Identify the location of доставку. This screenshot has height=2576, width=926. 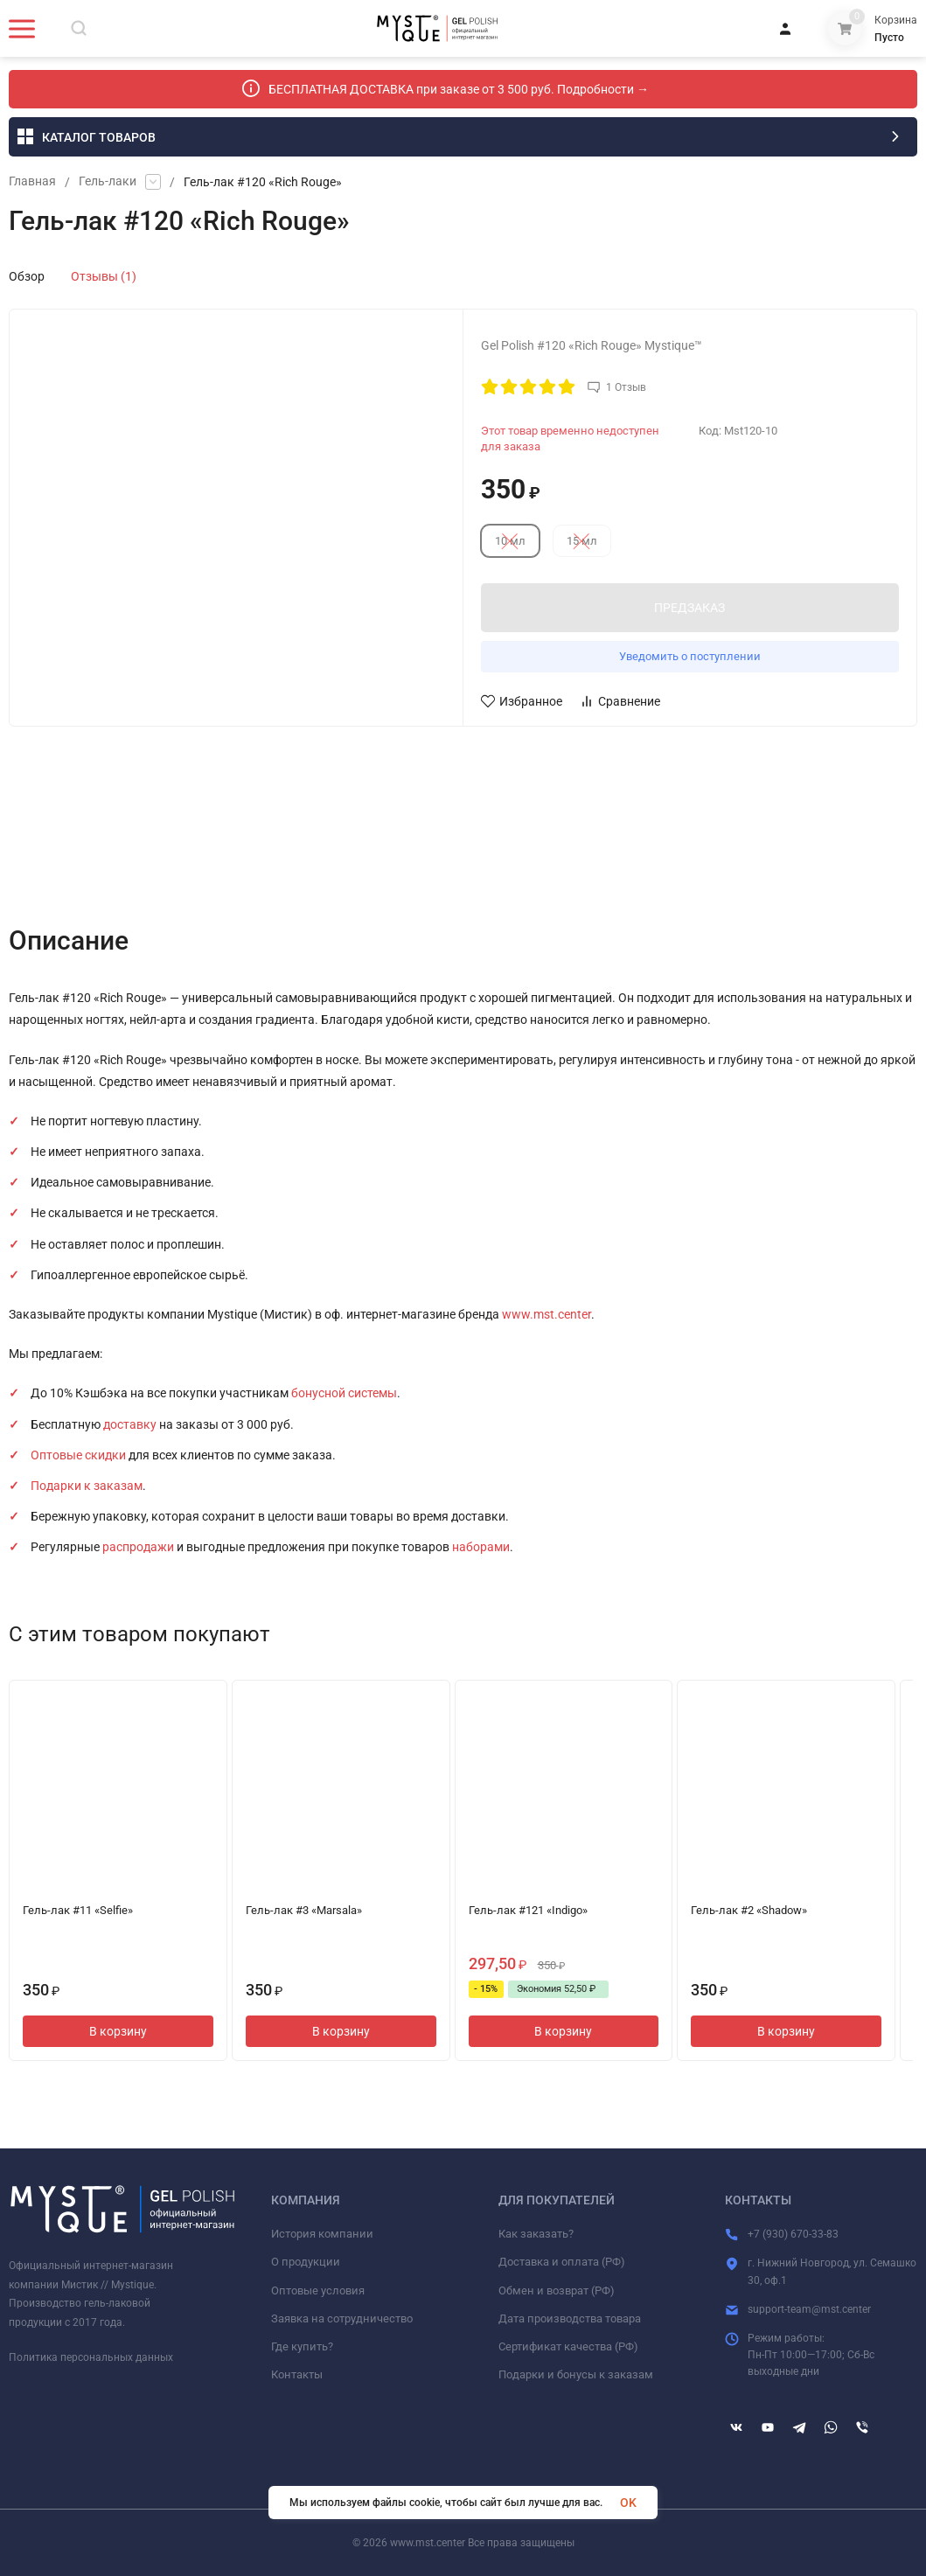
(130, 1424).